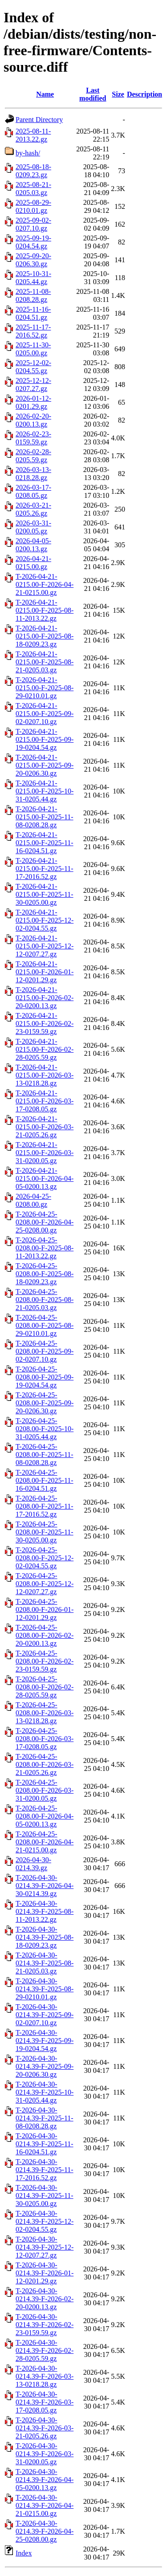  What do you see at coordinates (44, 1687) in the screenshot?
I see `T-2026-04-25-0208.00-F-2026-02-28-0205.59.gz` at bounding box center [44, 1687].